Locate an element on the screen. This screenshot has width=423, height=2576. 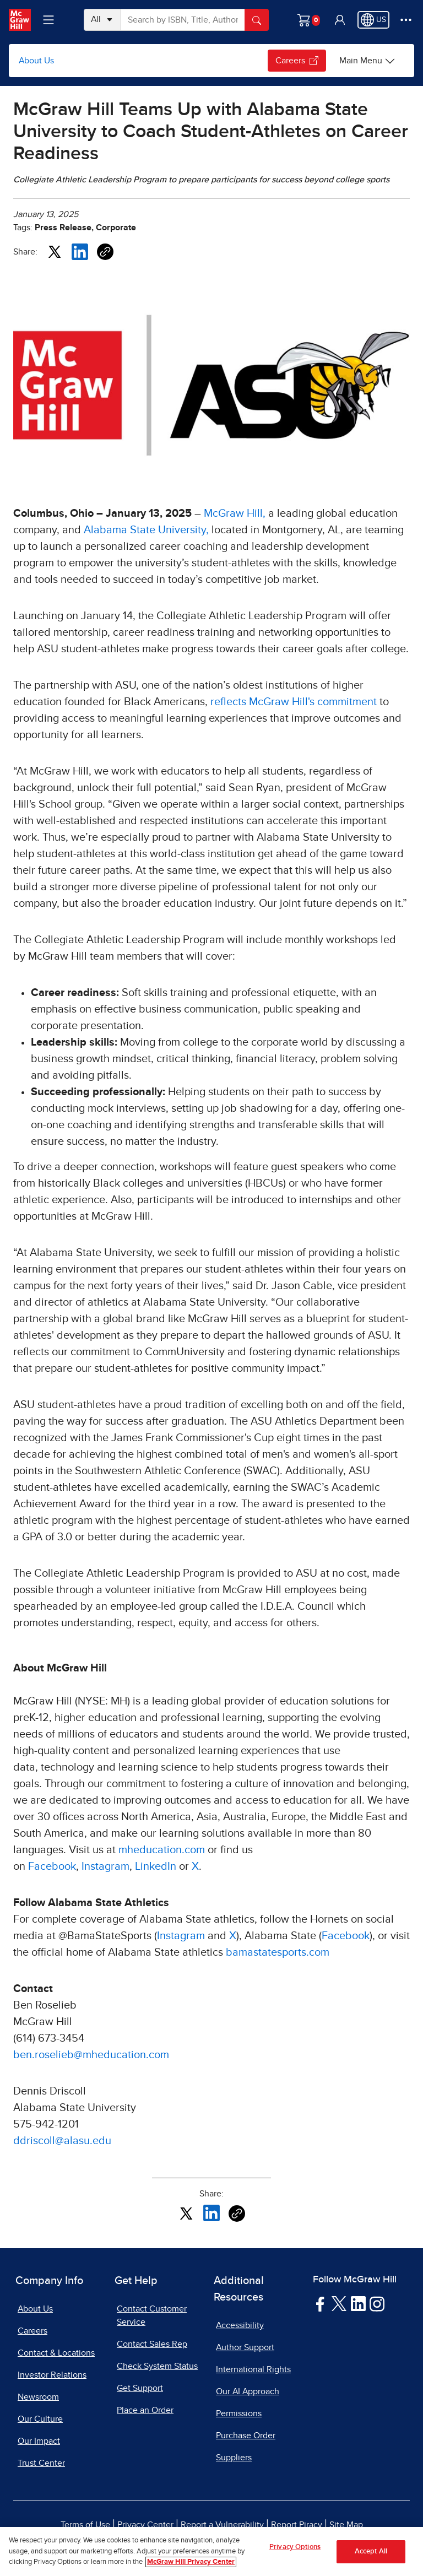
McGraw Hill, is located at coordinates (234, 513).